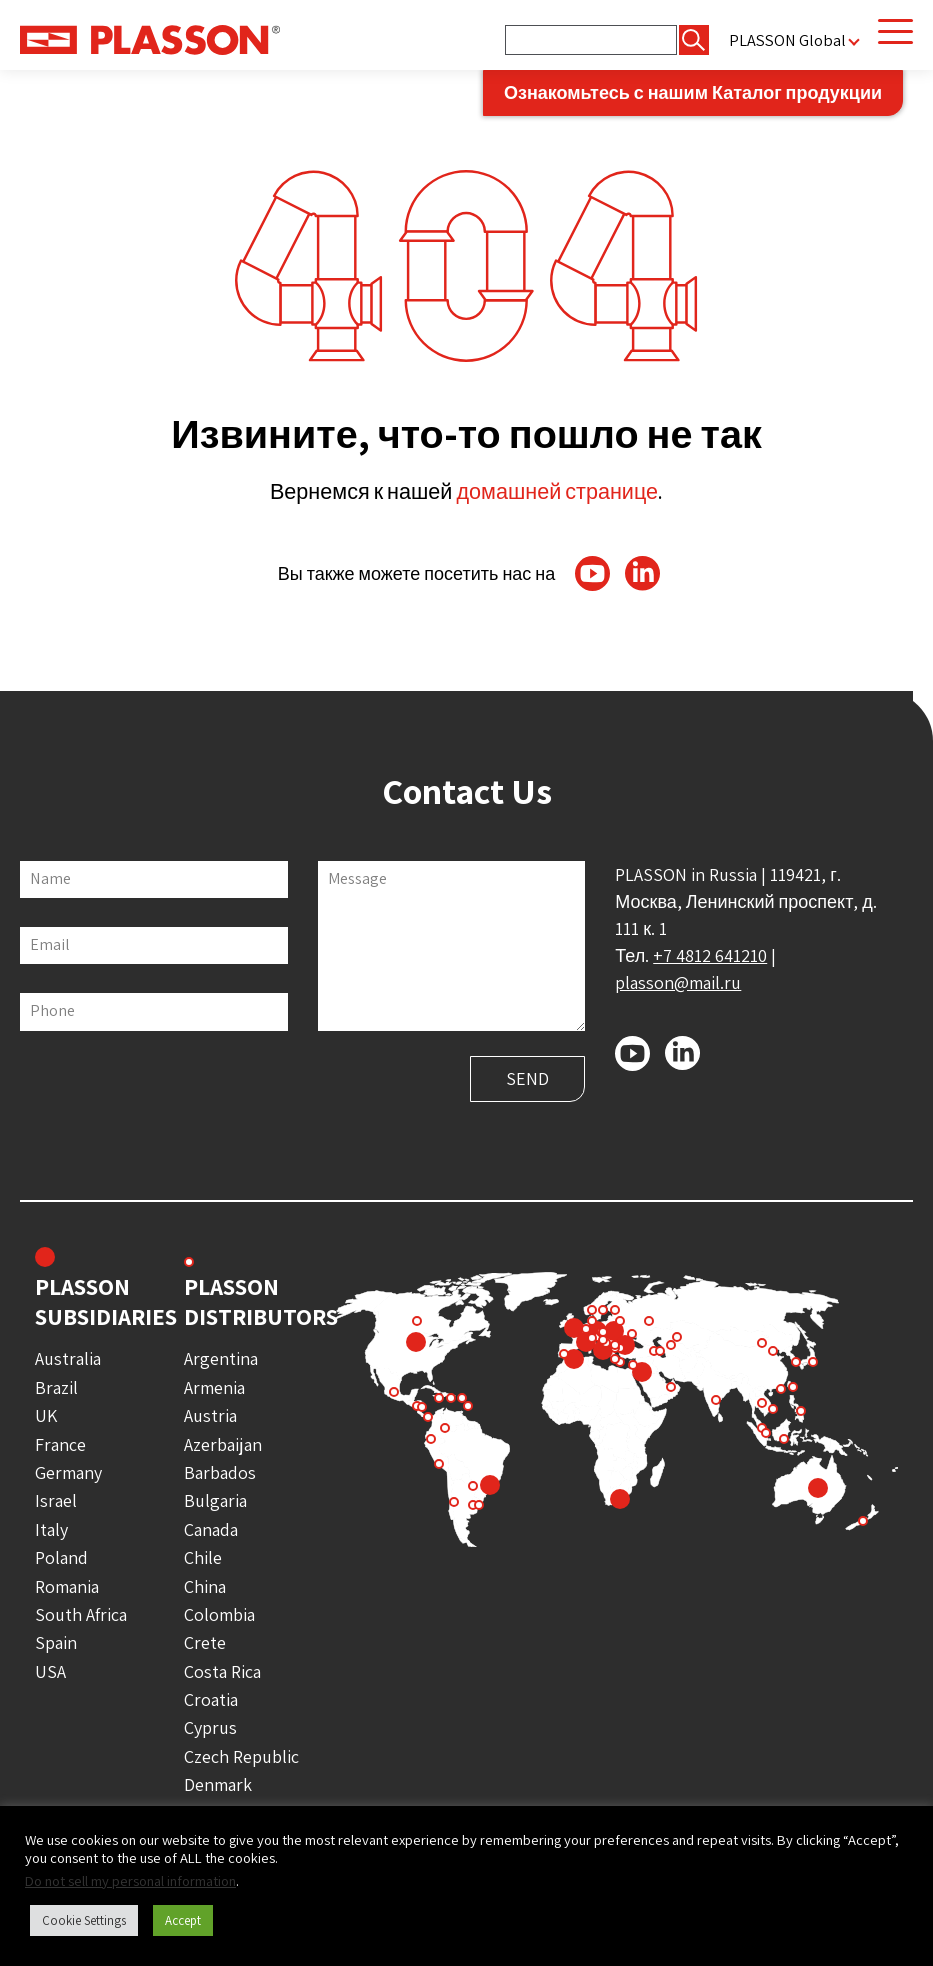  What do you see at coordinates (710, 955) in the screenshot?
I see `+7 4812 641210` at bounding box center [710, 955].